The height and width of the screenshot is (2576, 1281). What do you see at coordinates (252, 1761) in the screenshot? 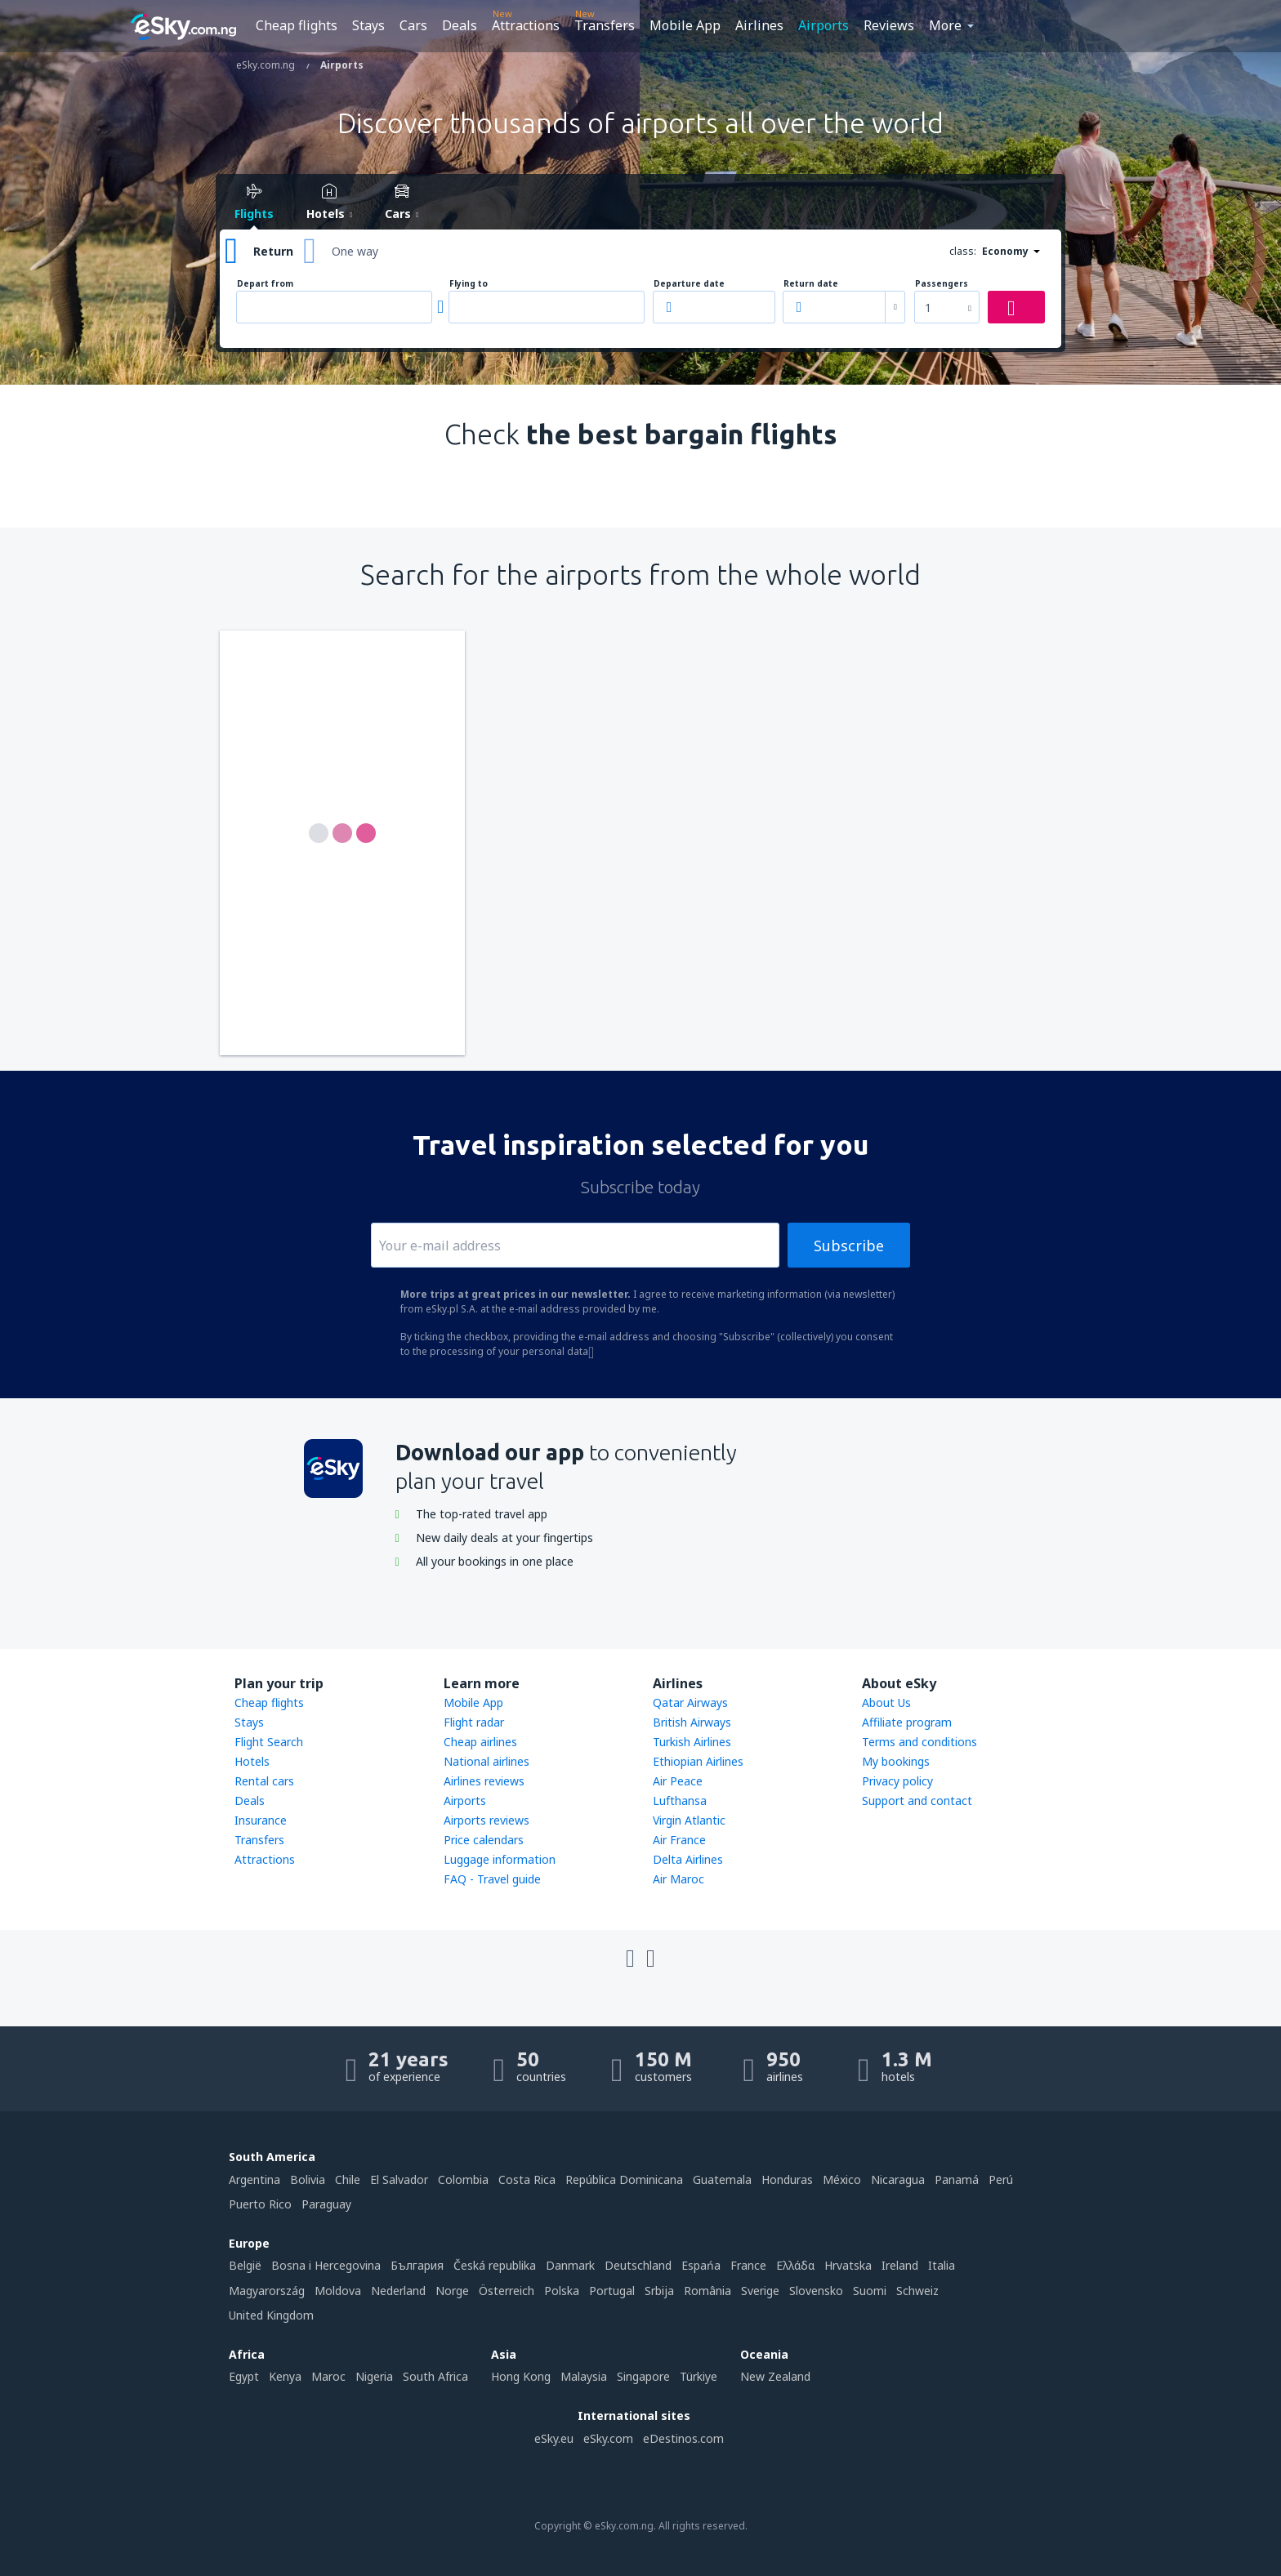
I see `Hotels` at bounding box center [252, 1761].